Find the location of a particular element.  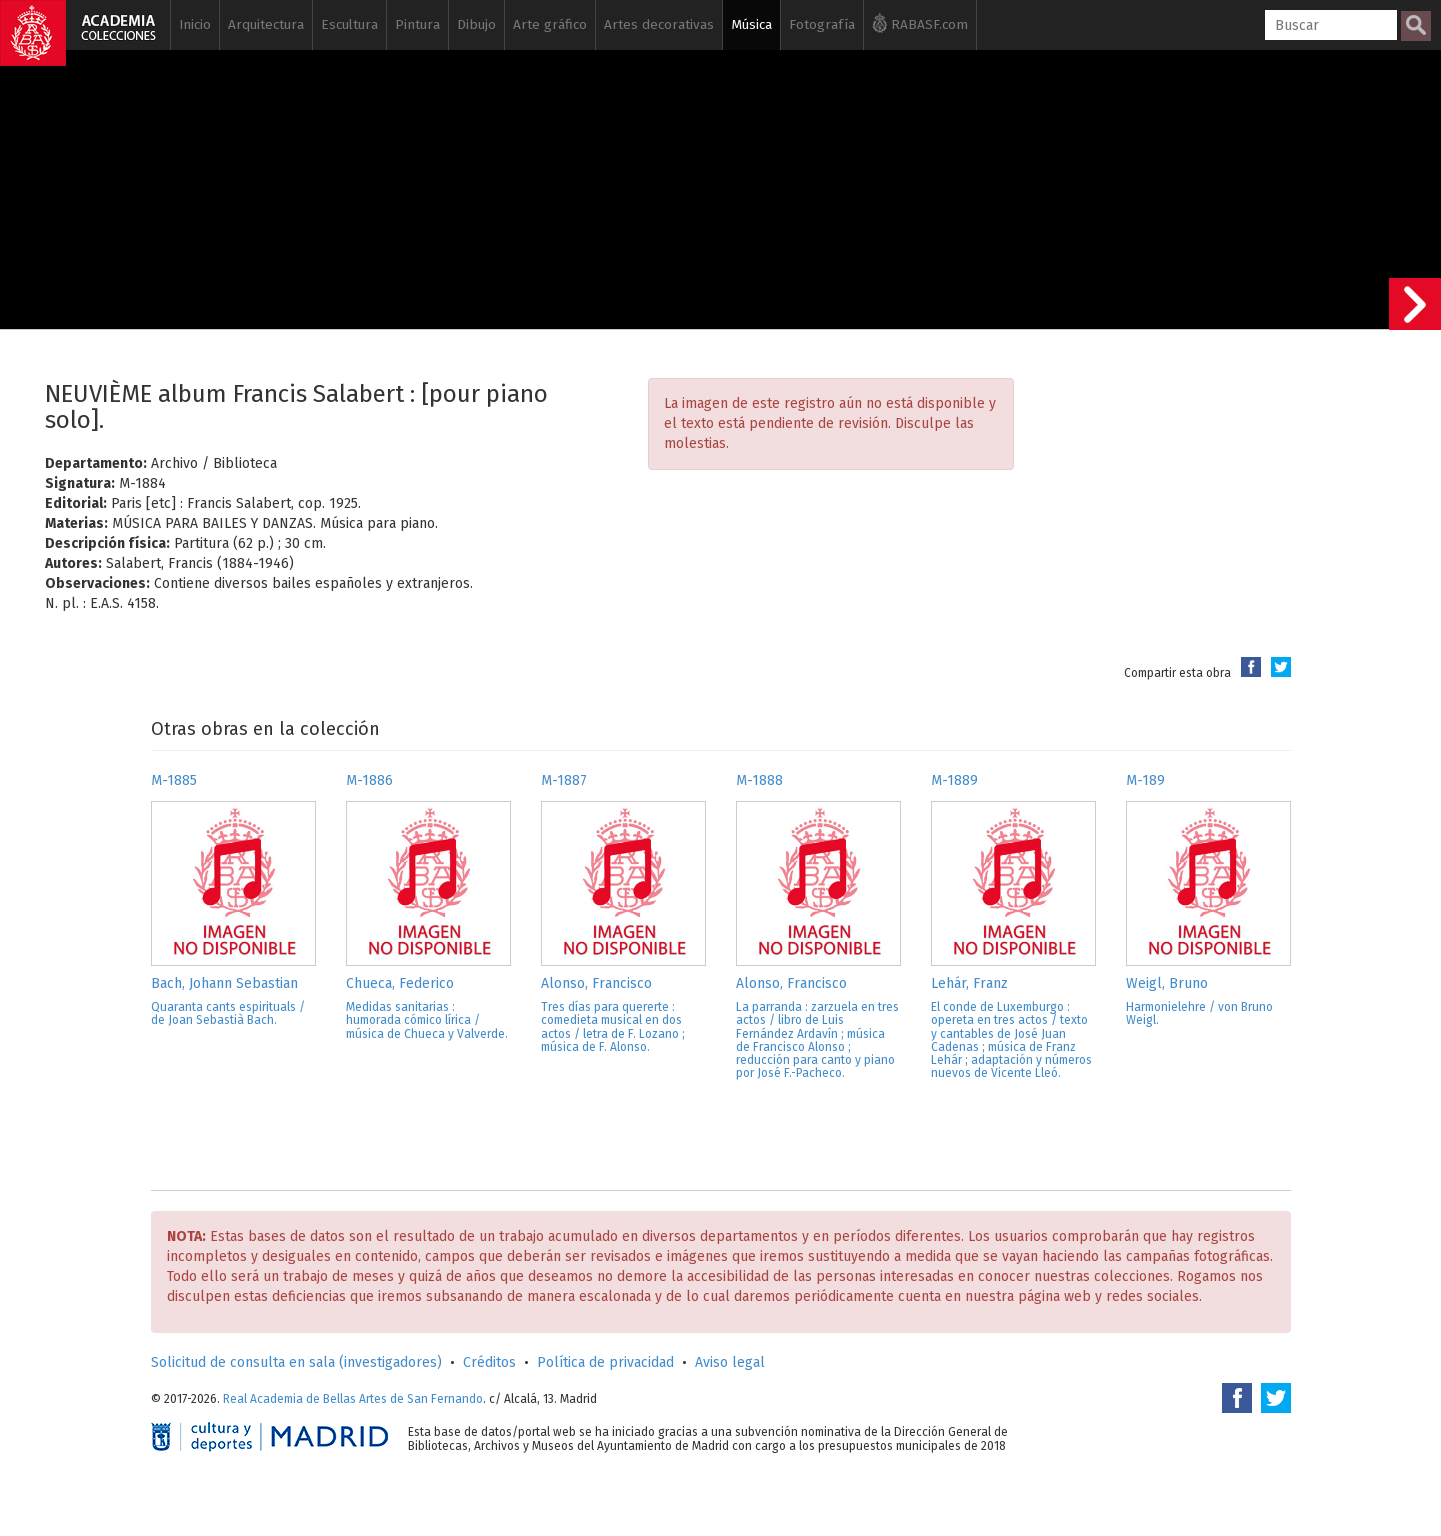

Inicio is located at coordinates (195, 24).